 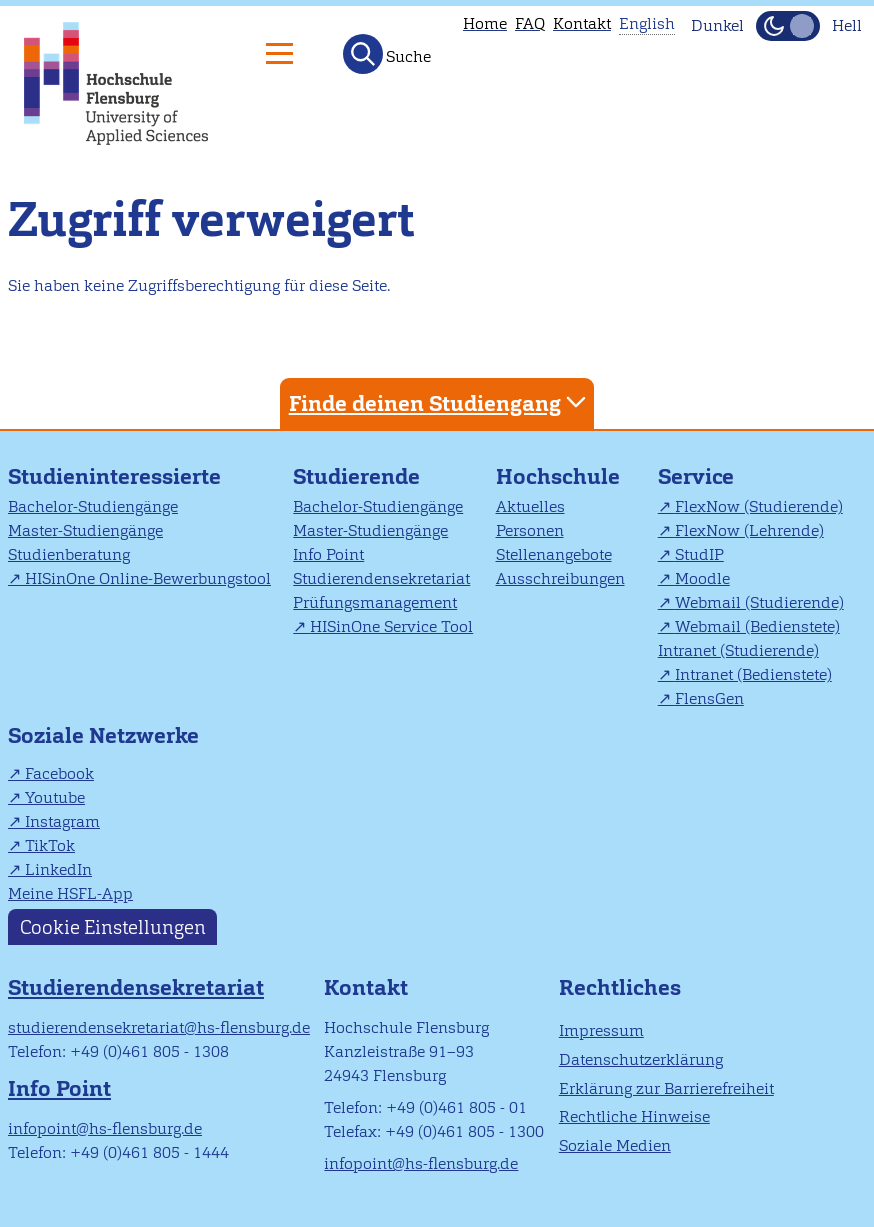 I want to click on Erklärung zur Barrierefreiheit, so click(x=666, y=1088).